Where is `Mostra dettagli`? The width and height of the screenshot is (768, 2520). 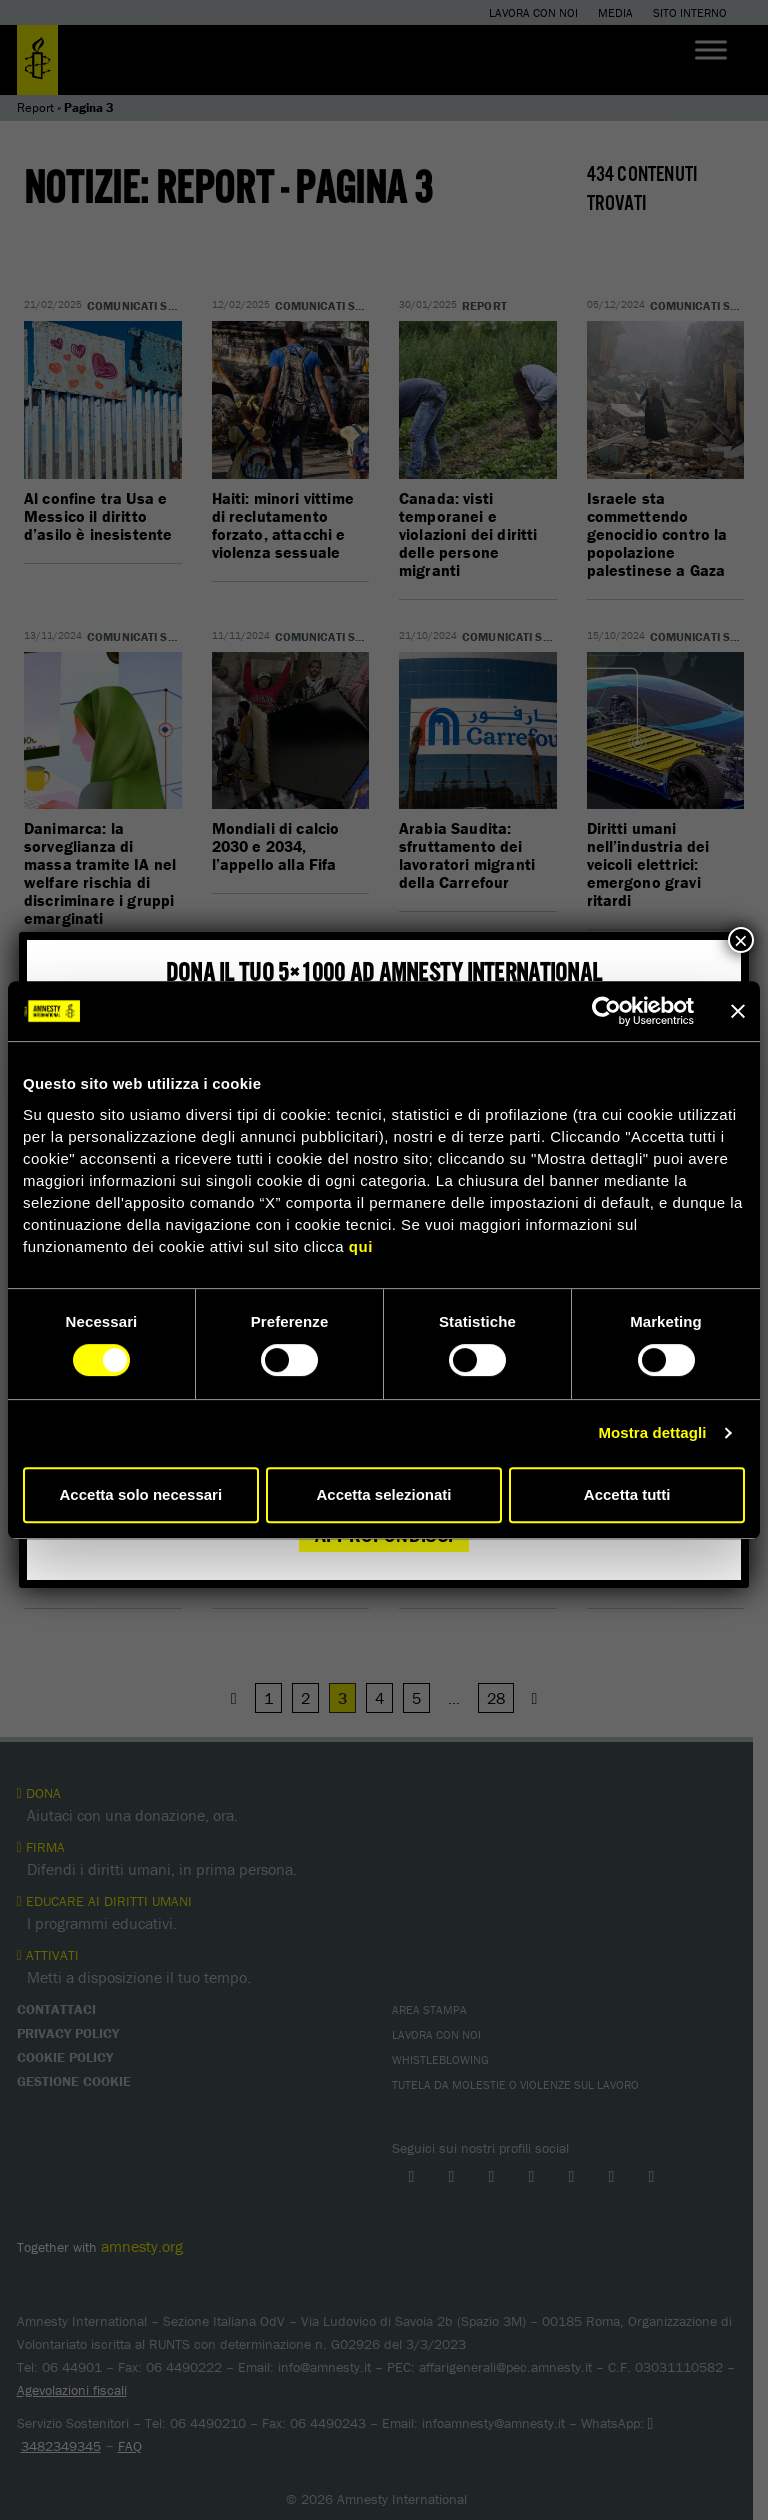
Mostra dettagli is located at coordinates (652, 1432).